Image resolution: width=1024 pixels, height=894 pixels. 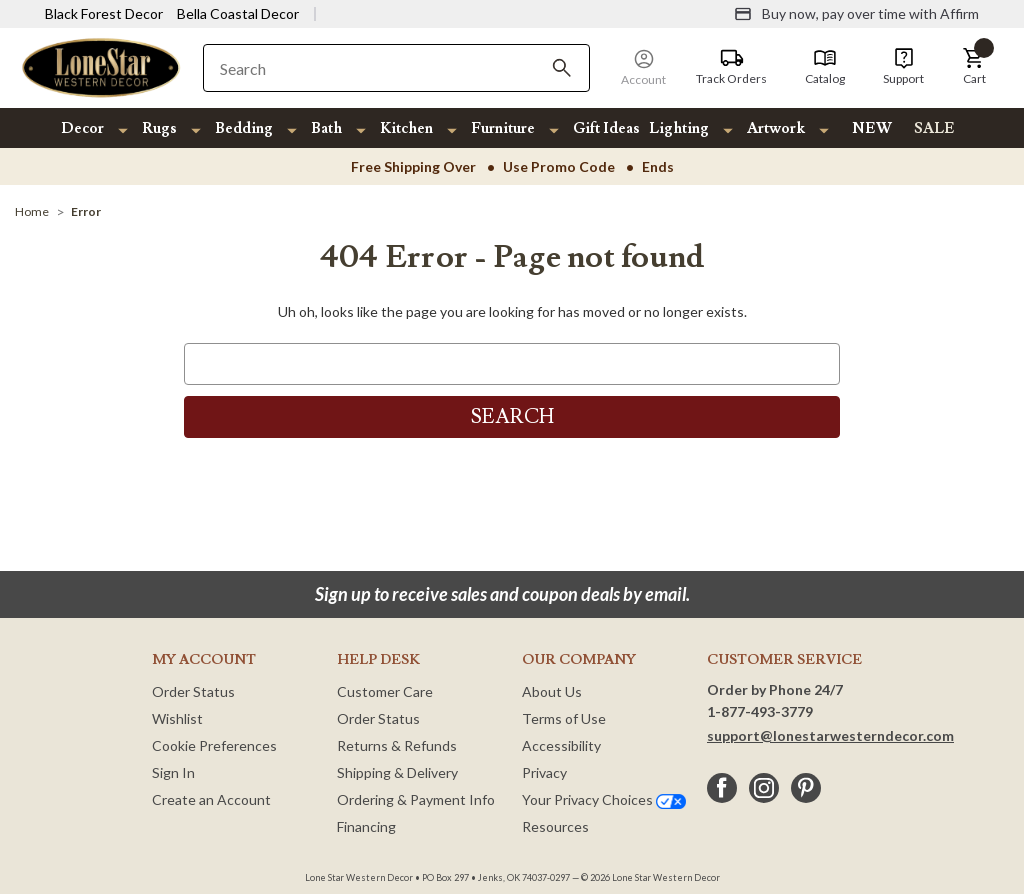 I want to click on [Support], so click(x=903, y=67).